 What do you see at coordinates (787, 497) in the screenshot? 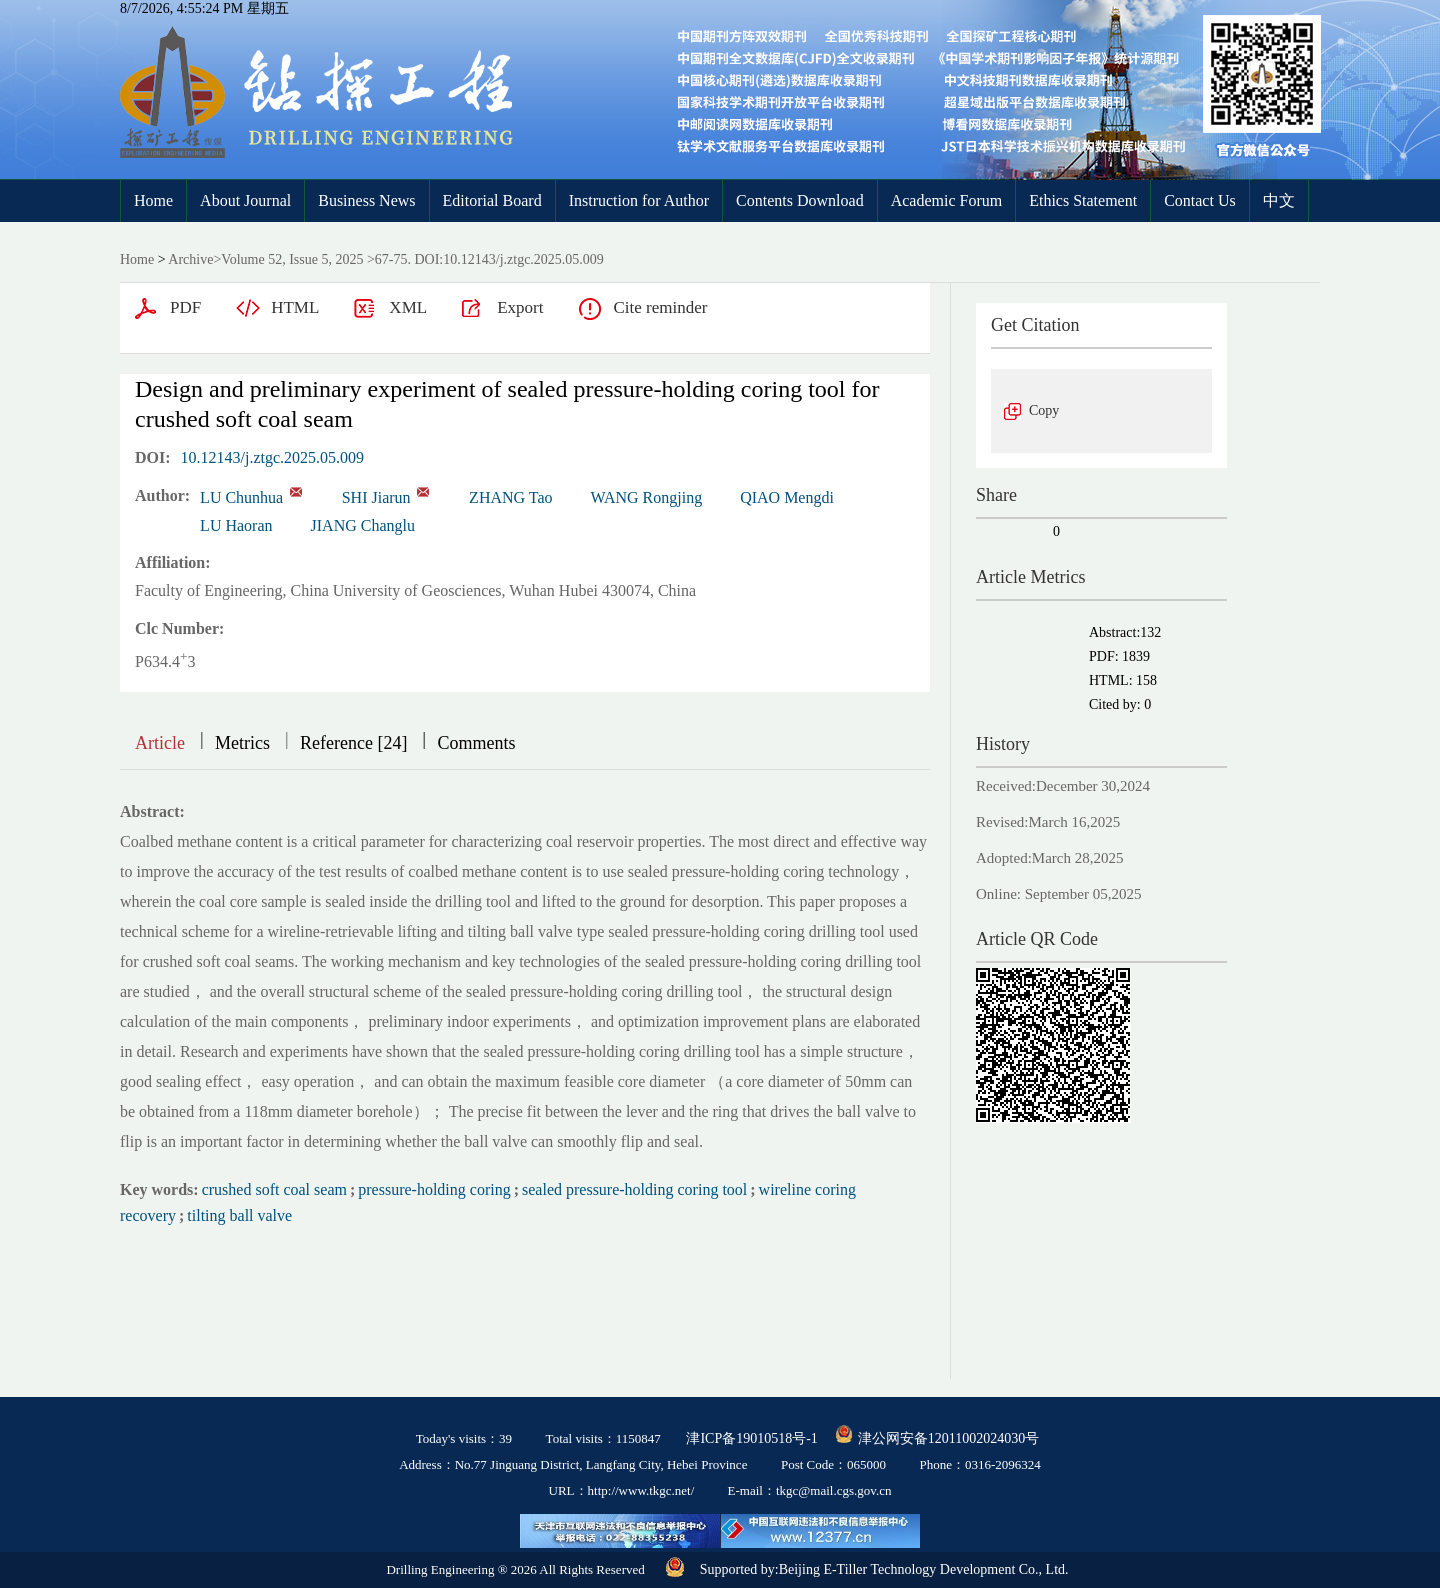
I see `QIAO Mengdi` at bounding box center [787, 497].